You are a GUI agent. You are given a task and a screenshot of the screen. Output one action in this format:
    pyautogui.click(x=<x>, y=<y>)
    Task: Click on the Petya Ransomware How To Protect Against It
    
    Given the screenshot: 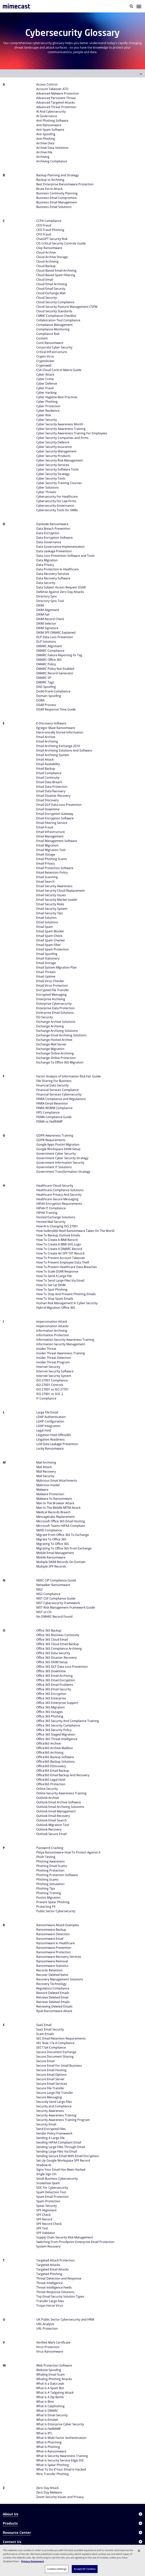 What is the action you would take?
    pyautogui.click(x=68, y=1852)
    